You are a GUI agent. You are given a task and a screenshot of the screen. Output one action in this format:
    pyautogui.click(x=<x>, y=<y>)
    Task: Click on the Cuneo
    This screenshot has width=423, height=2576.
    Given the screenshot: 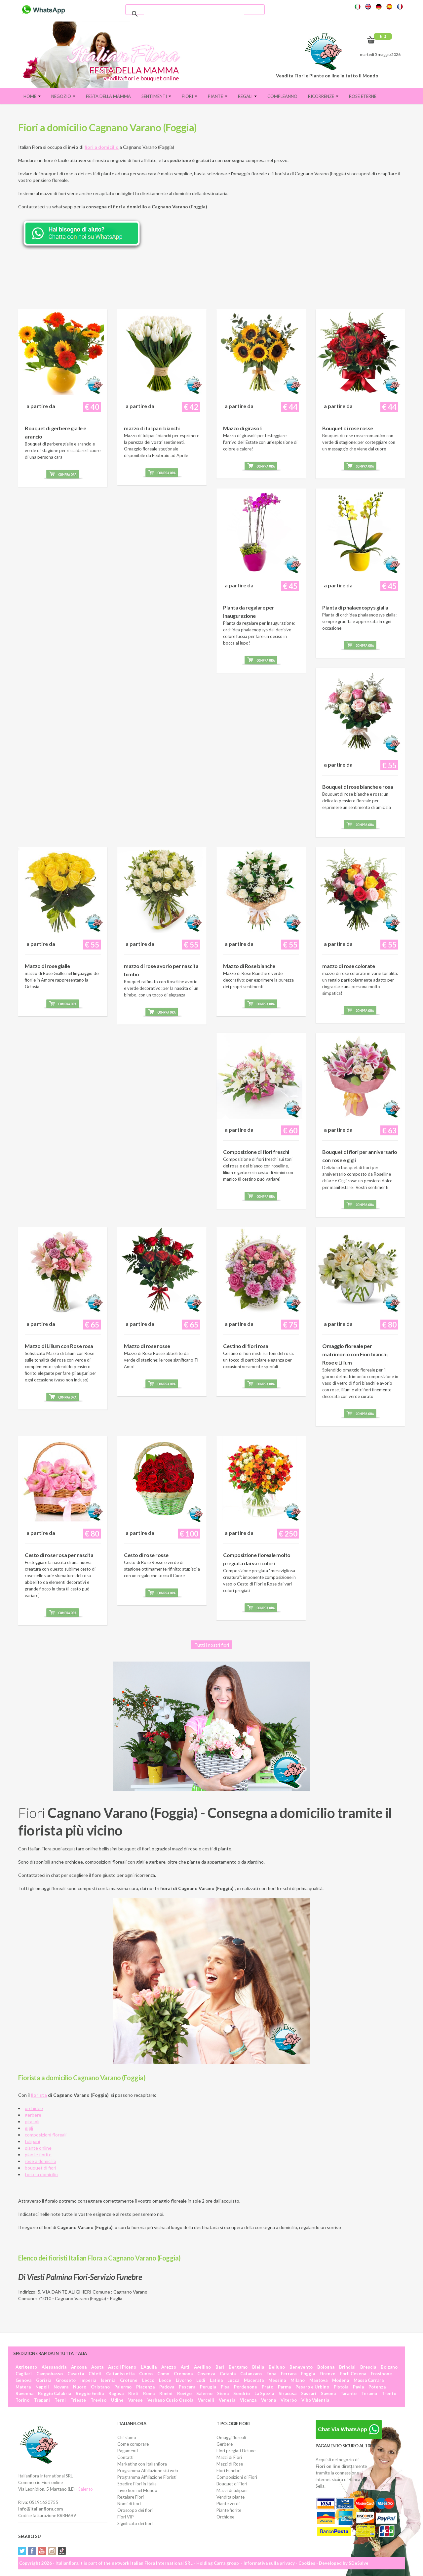 What is the action you would take?
    pyautogui.click(x=146, y=2373)
    